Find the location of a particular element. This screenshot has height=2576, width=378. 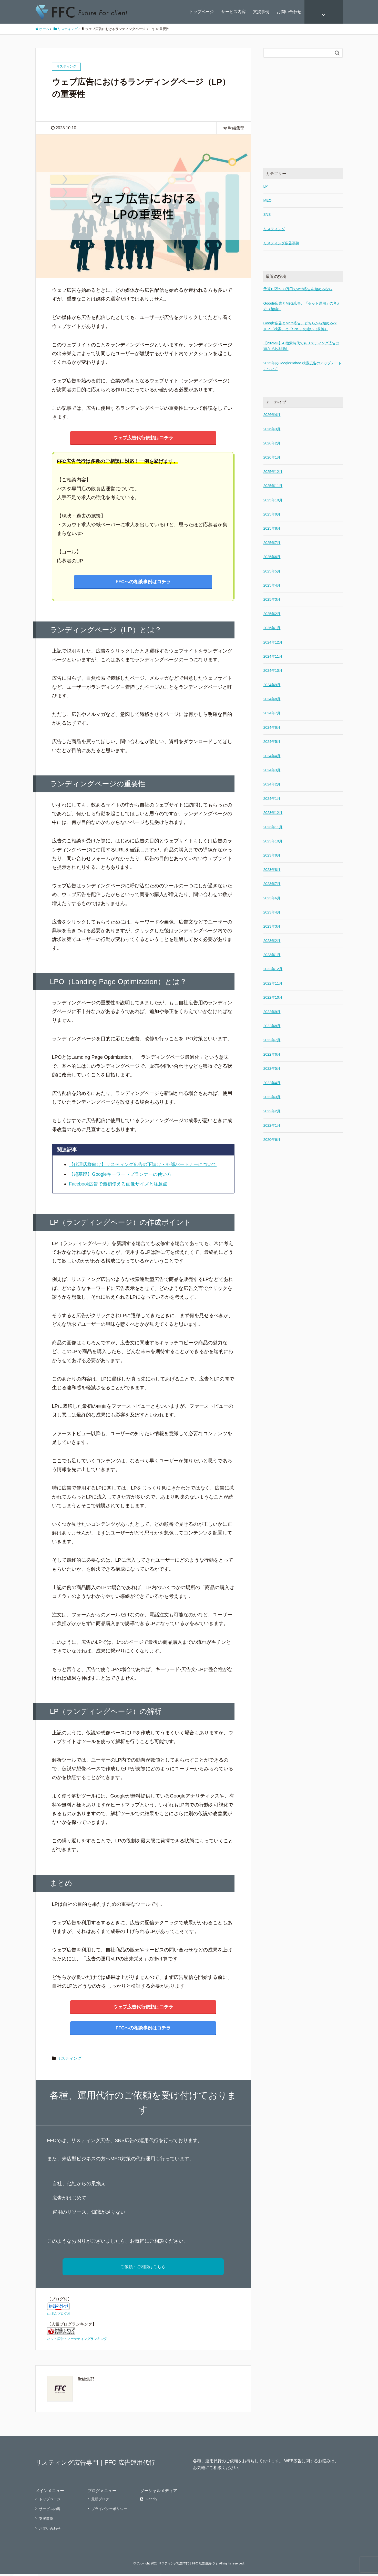

2022年7月 is located at coordinates (272, 1040).